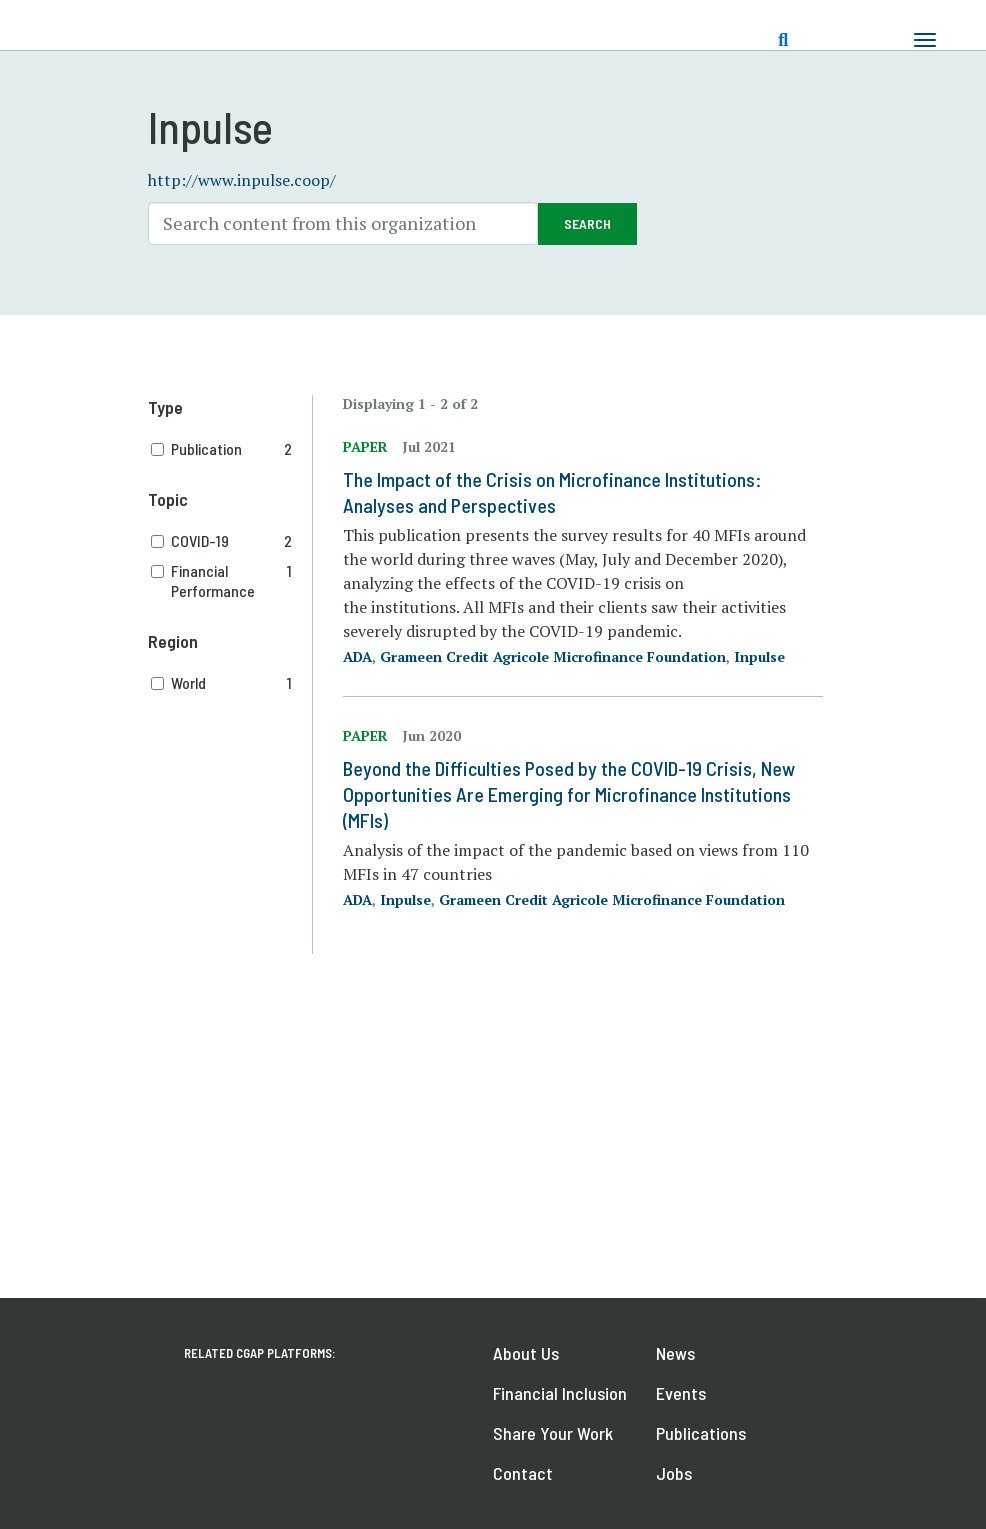 Image resolution: width=986 pixels, height=1529 pixels. Describe the element at coordinates (523, 1473) in the screenshot. I see `Contact` at that location.